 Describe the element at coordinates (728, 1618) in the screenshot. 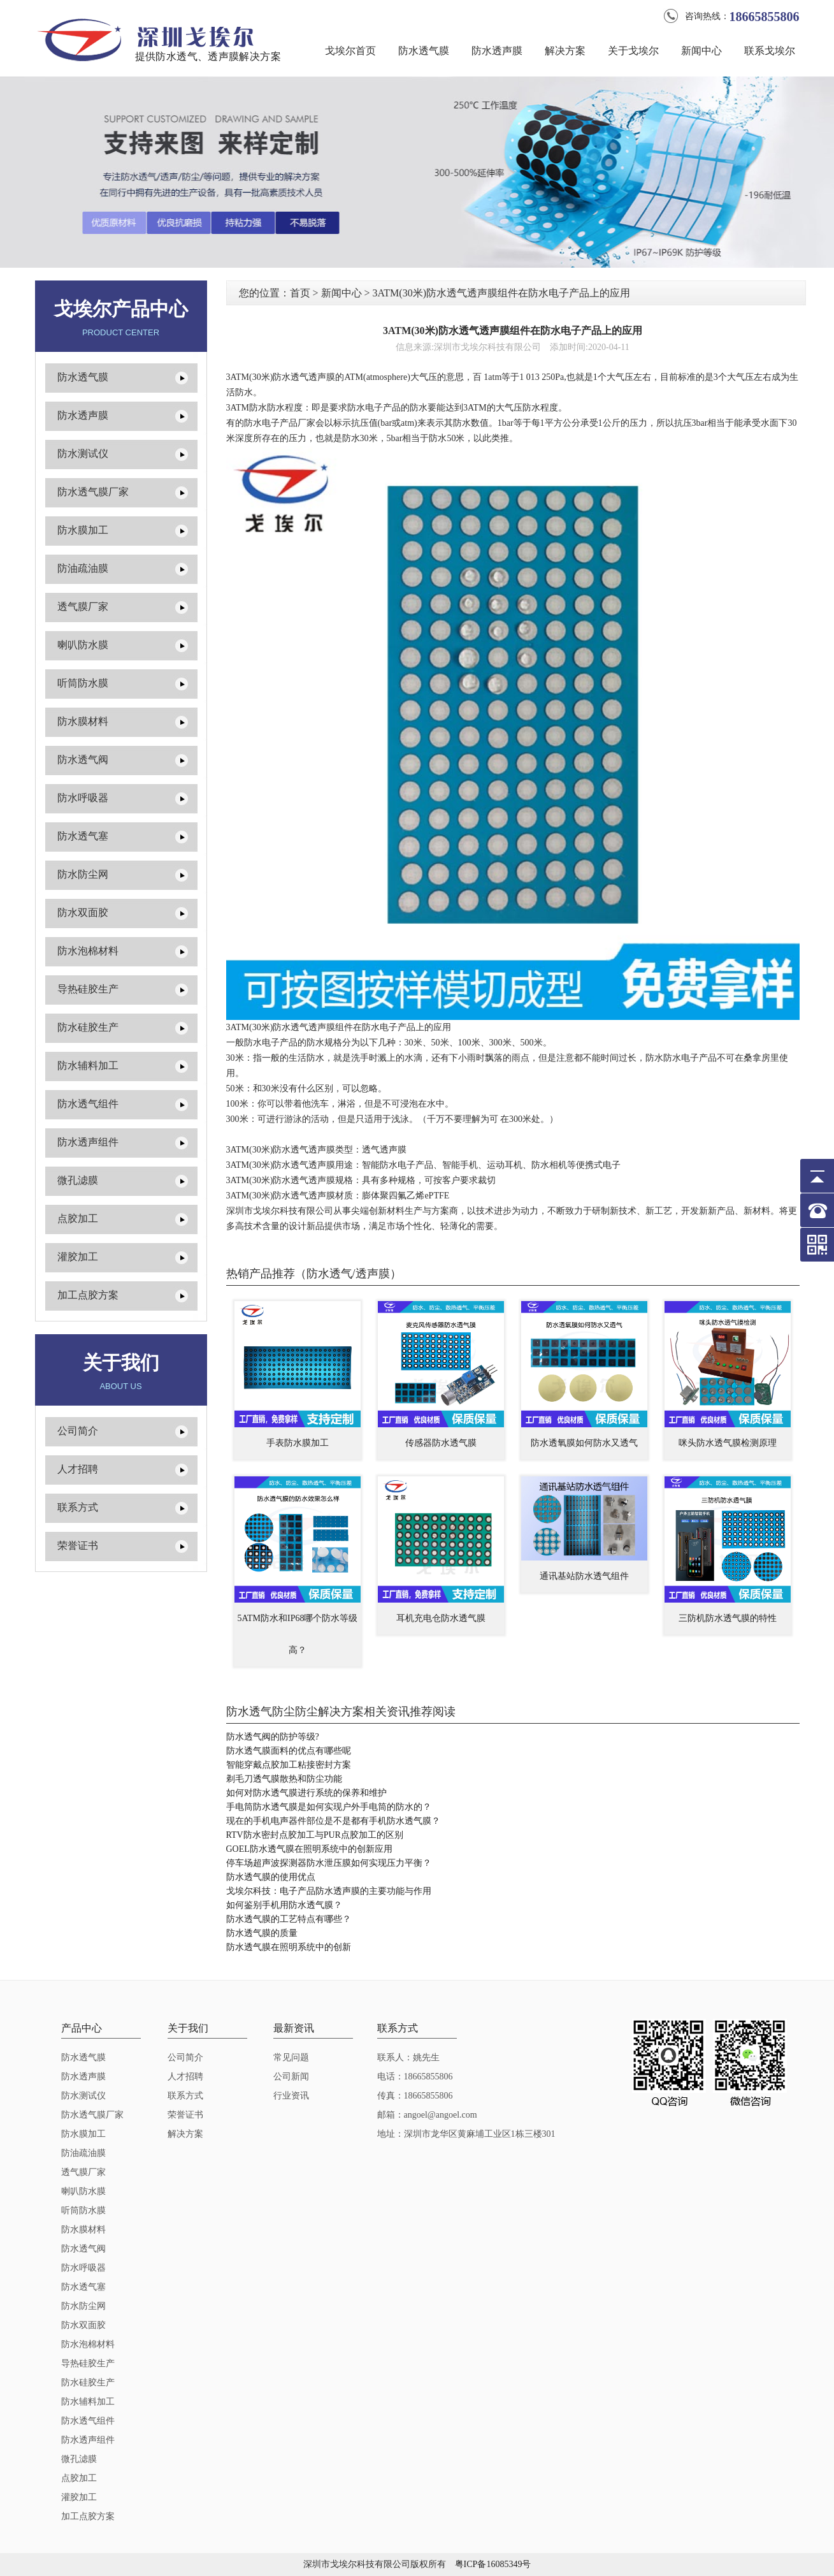

I see `三防机防水透气膜的特性` at that location.